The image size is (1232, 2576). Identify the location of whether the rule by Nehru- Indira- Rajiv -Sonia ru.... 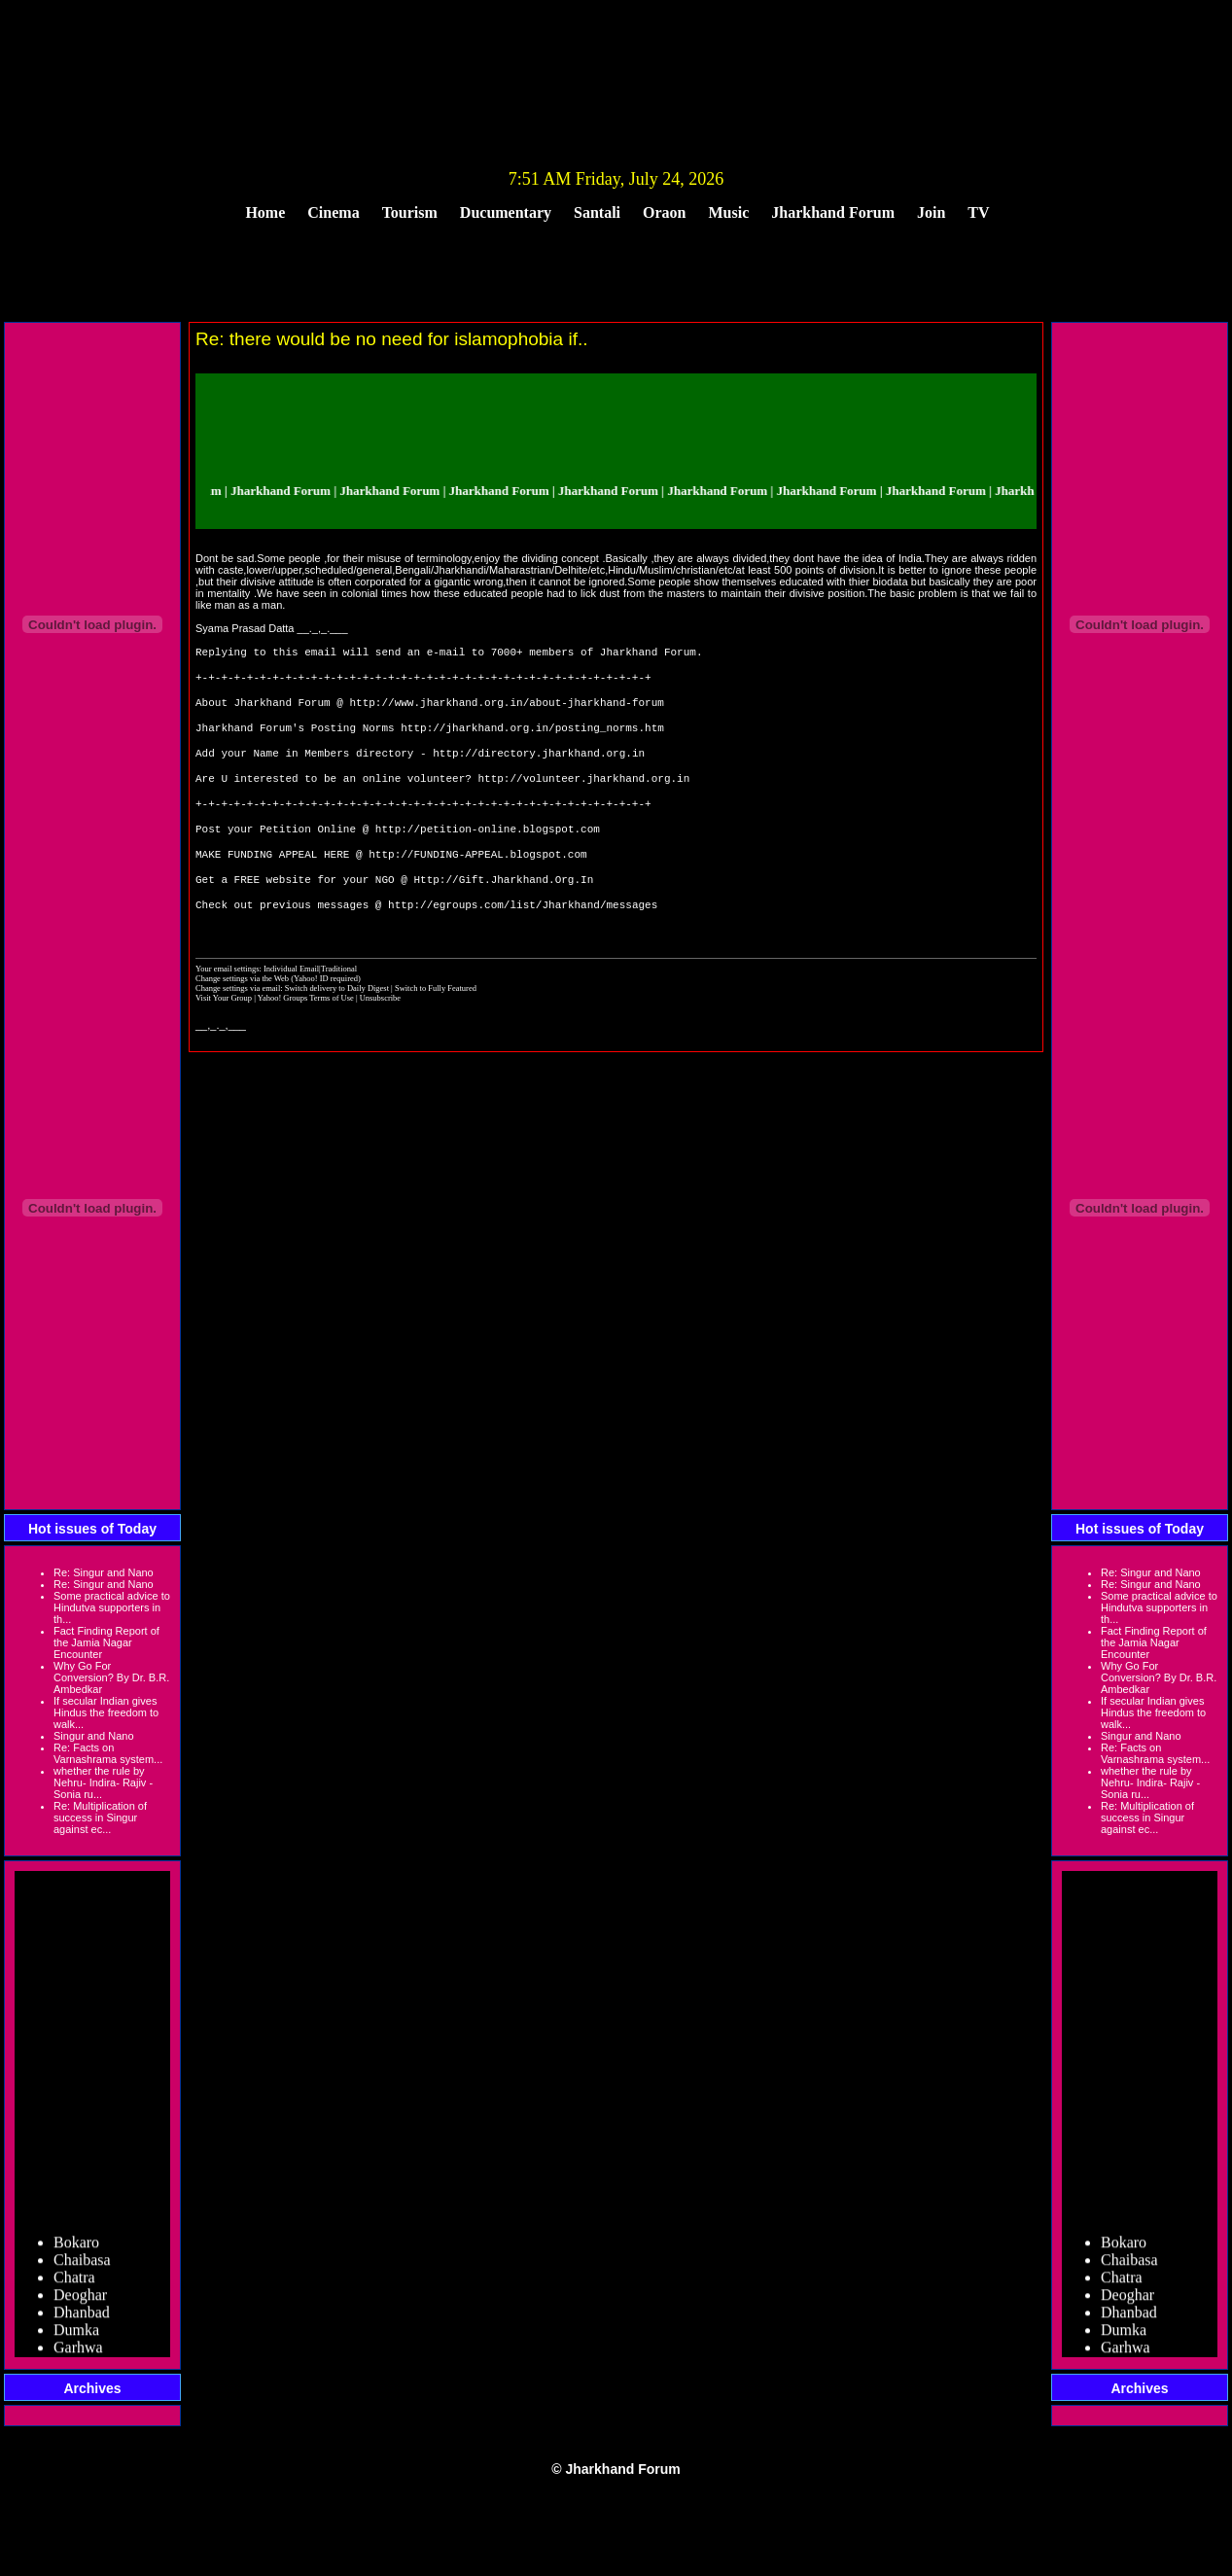
(103, 1782).